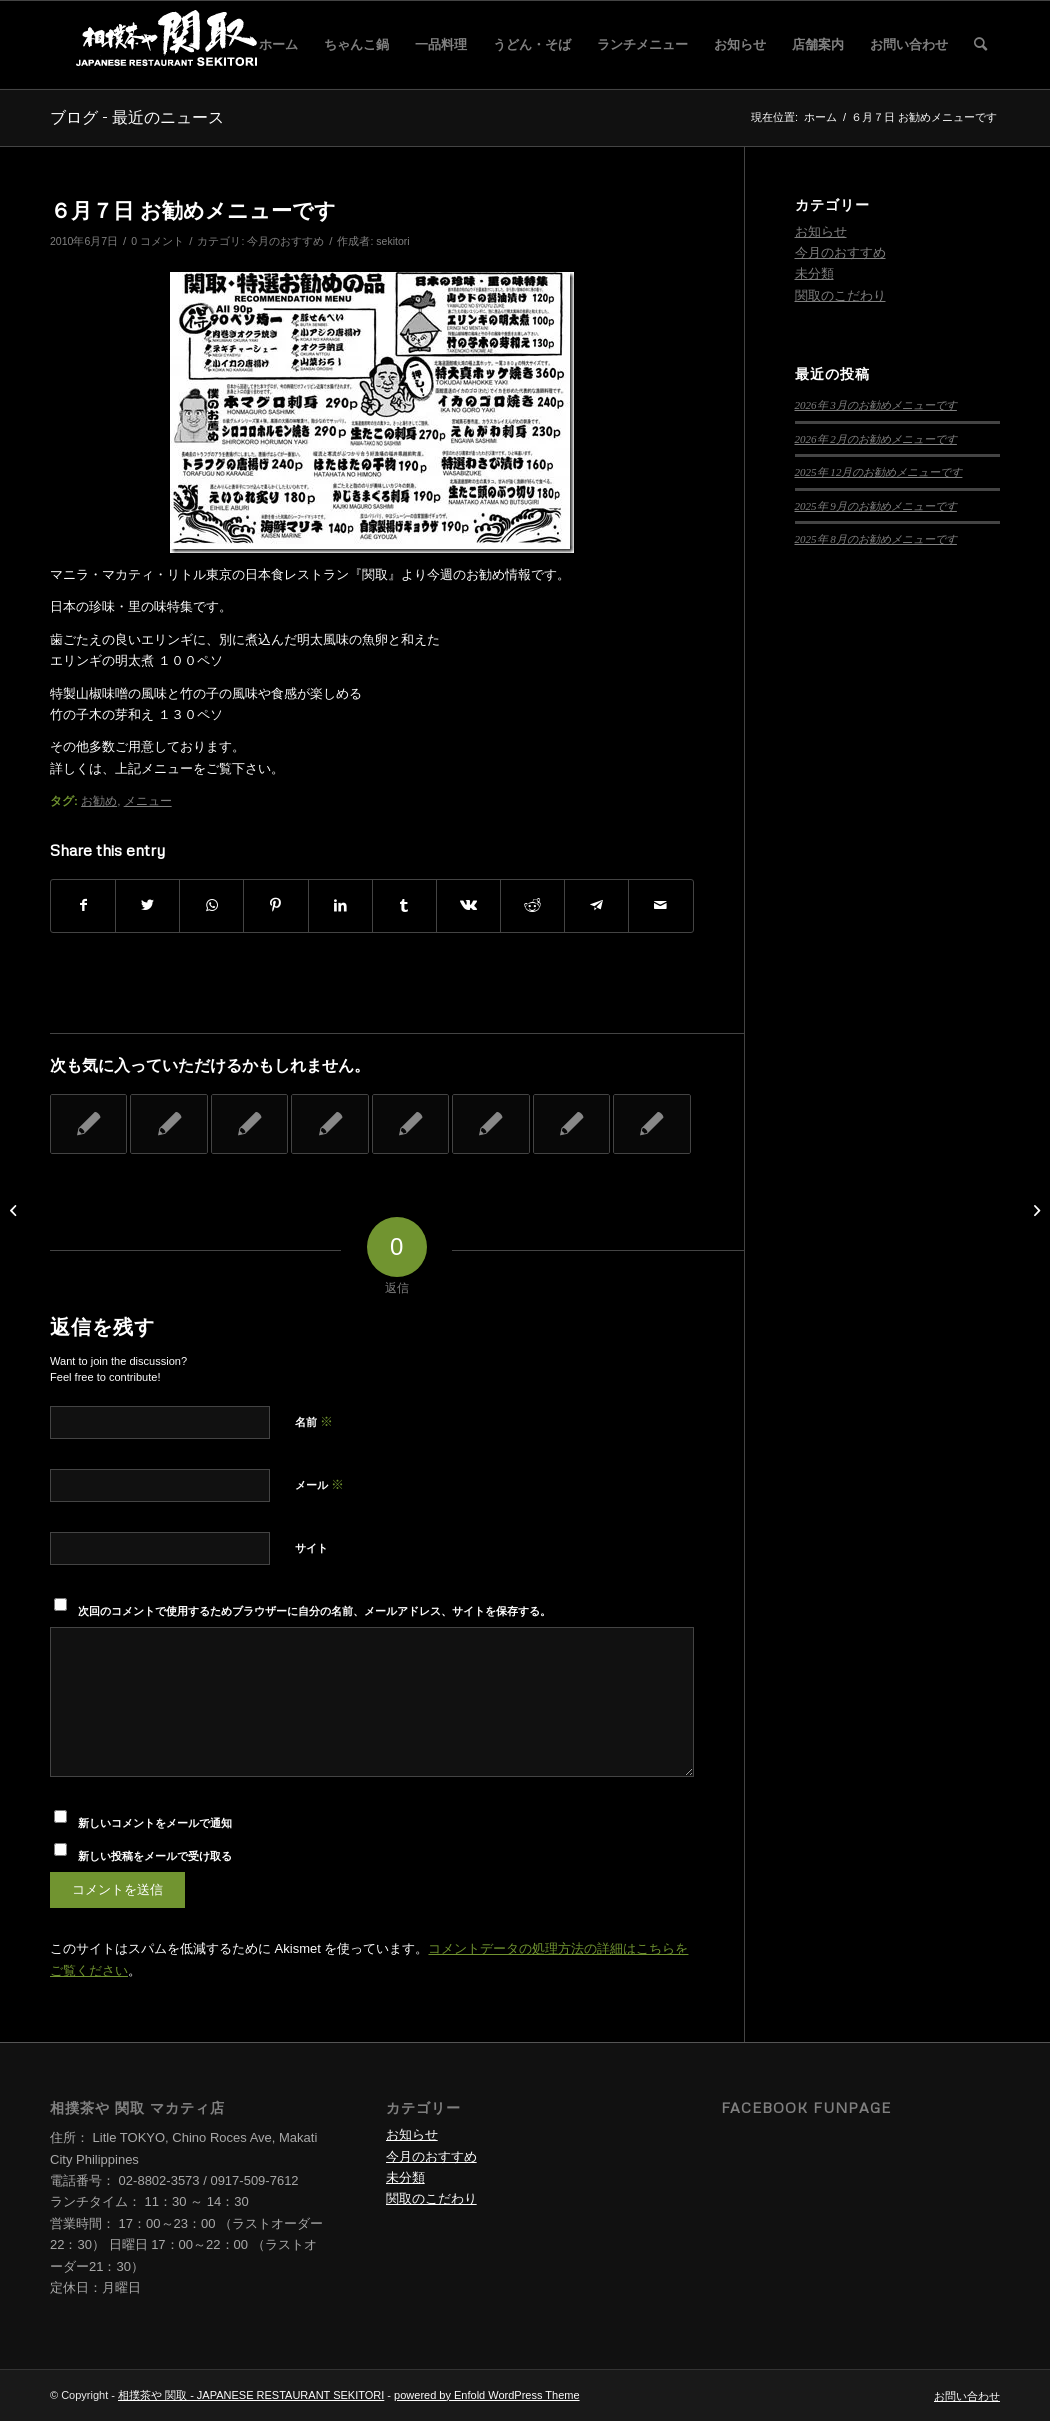  Describe the element at coordinates (275, 905) in the screenshot. I see `[Share on Pinterest]` at that location.